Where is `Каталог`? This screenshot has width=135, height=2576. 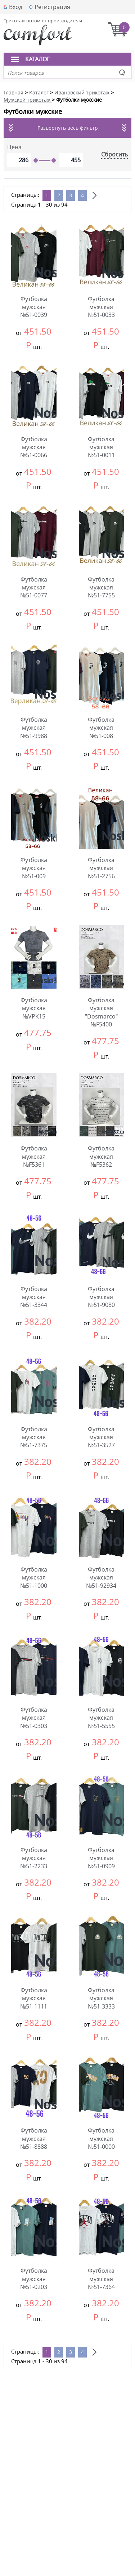
Каталог is located at coordinates (37, 59).